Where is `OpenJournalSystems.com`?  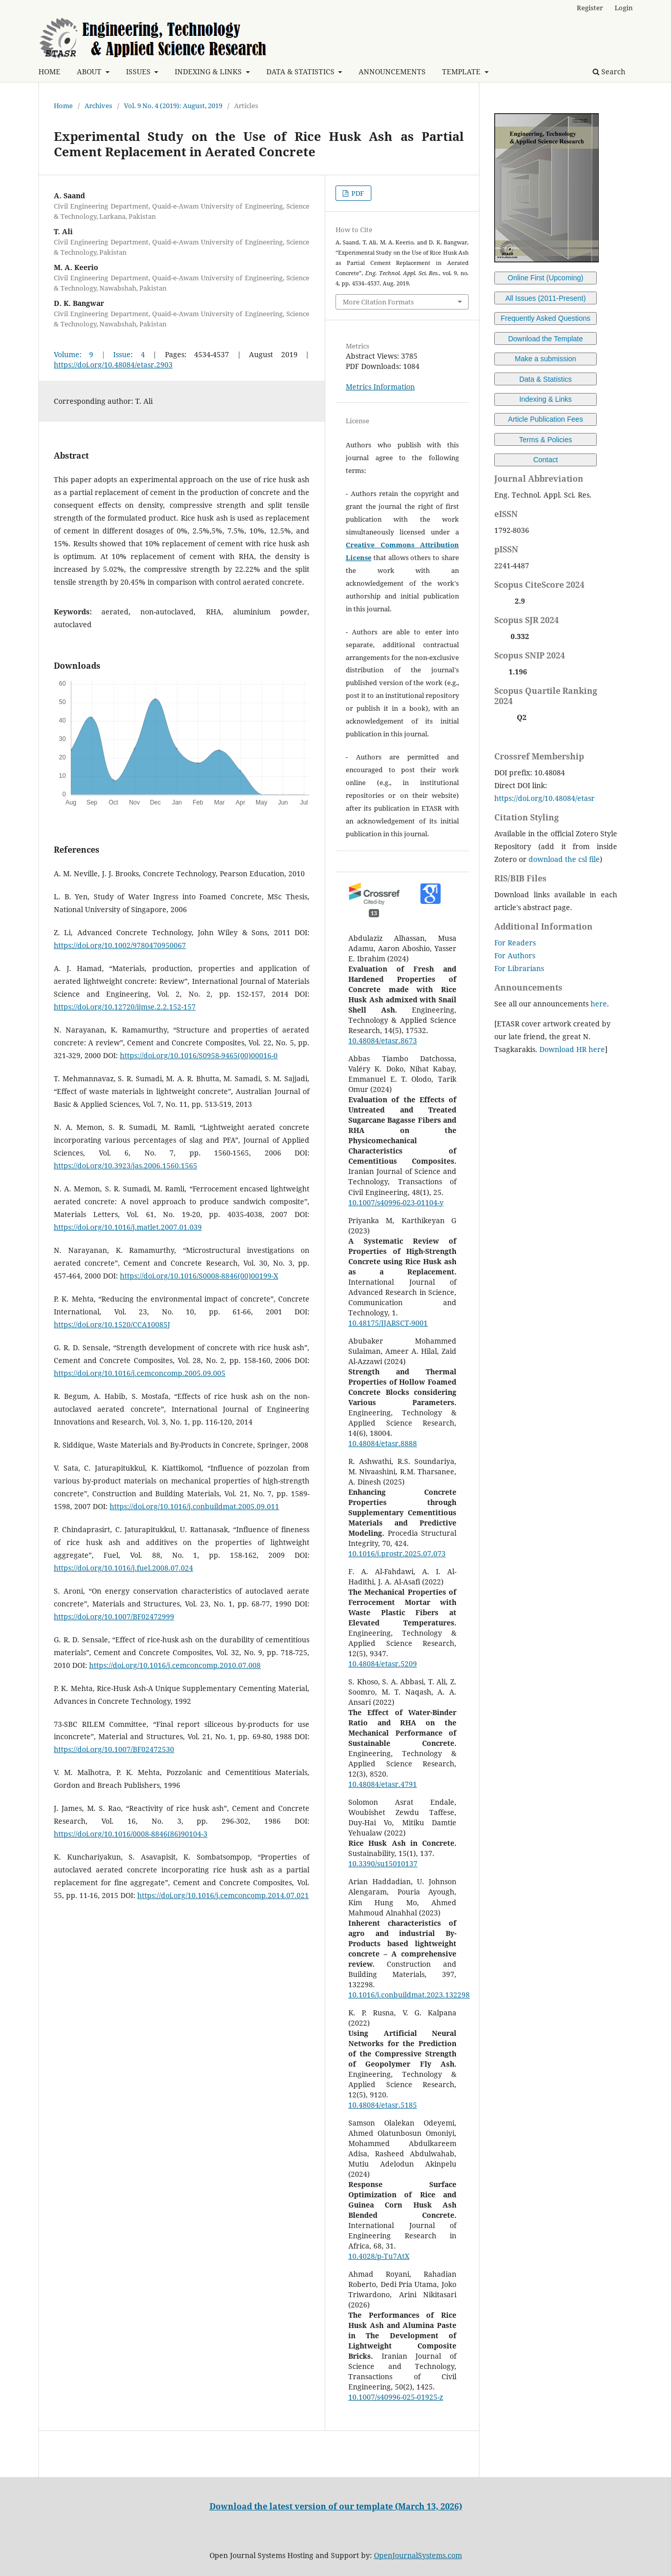 OpenJournalSystems.com is located at coordinates (418, 2555).